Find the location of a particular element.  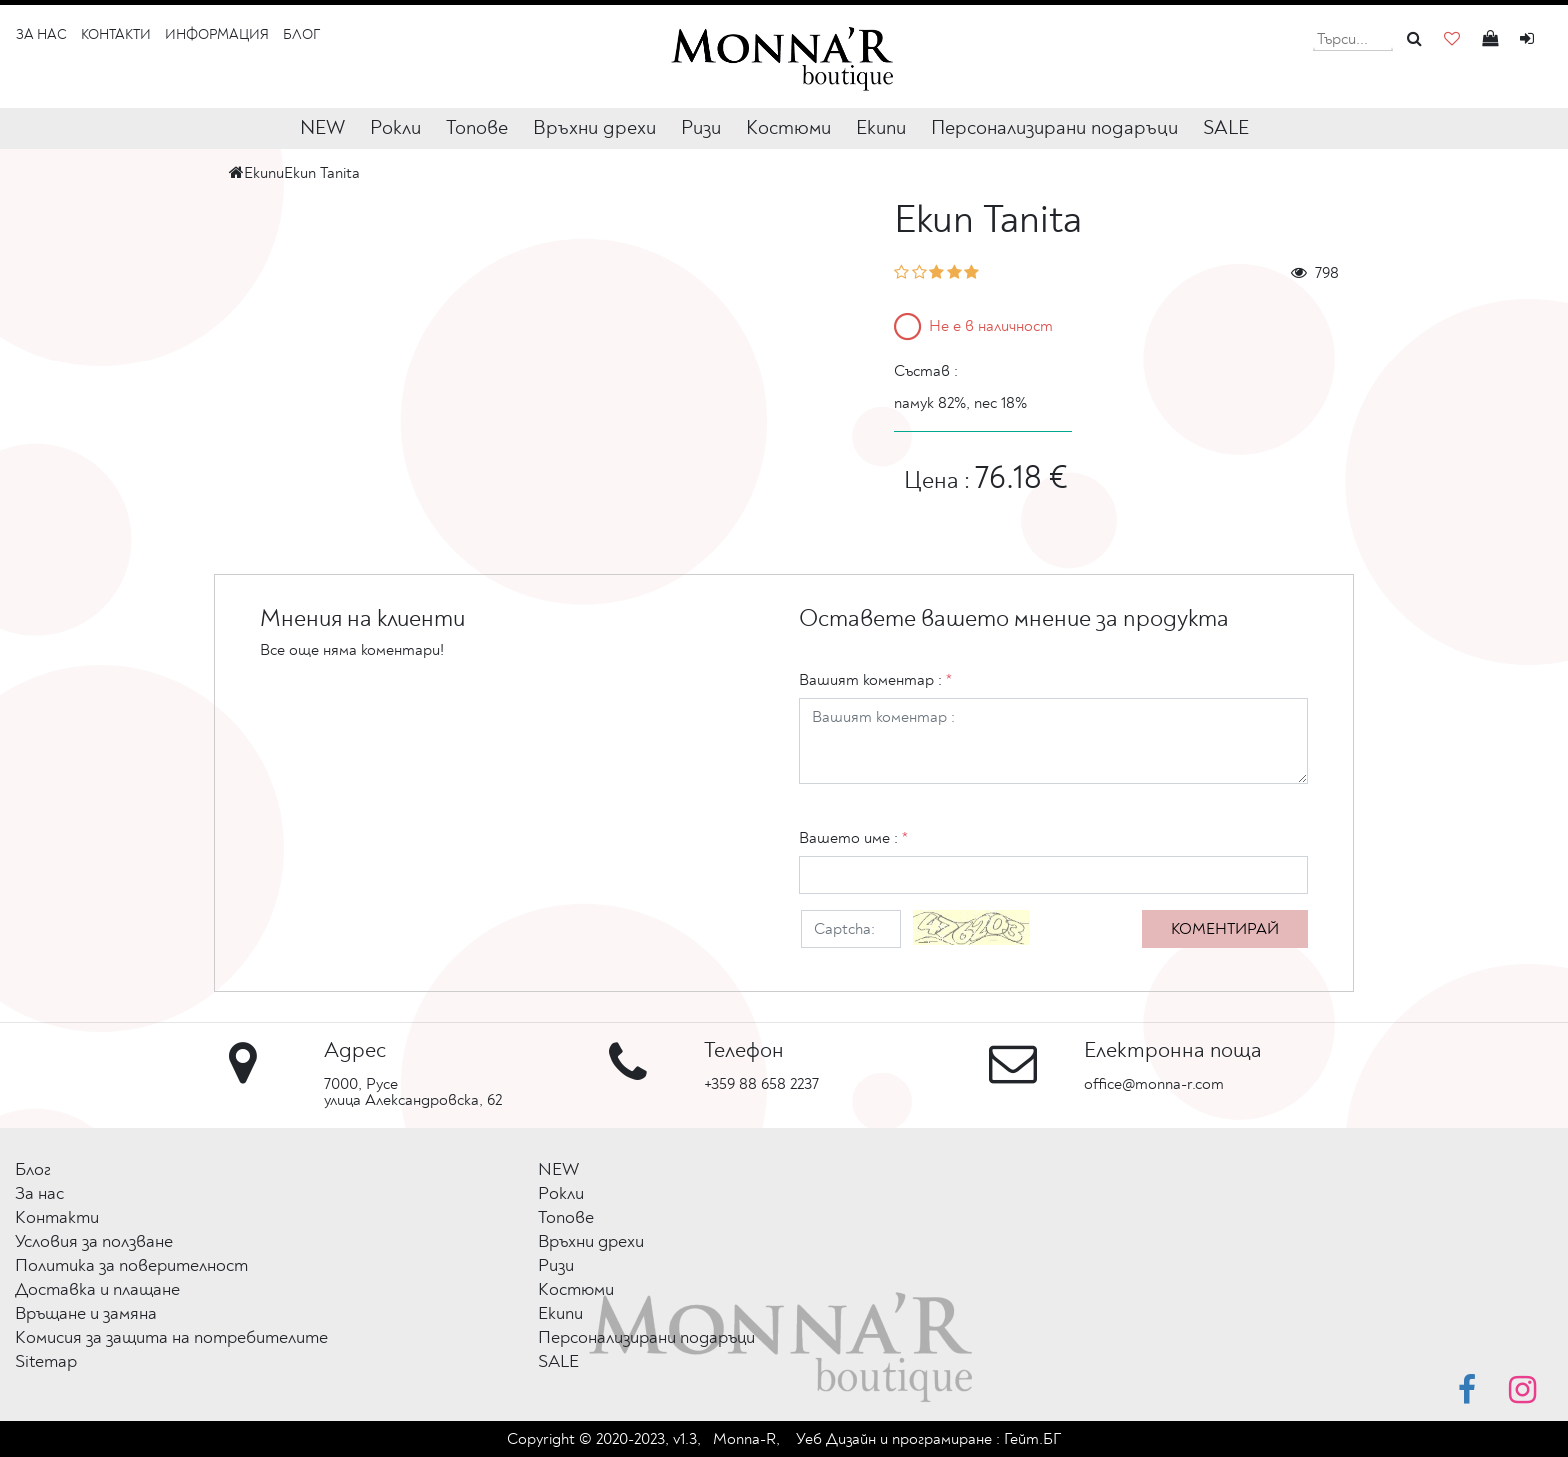

Ризи is located at coordinates (701, 127).